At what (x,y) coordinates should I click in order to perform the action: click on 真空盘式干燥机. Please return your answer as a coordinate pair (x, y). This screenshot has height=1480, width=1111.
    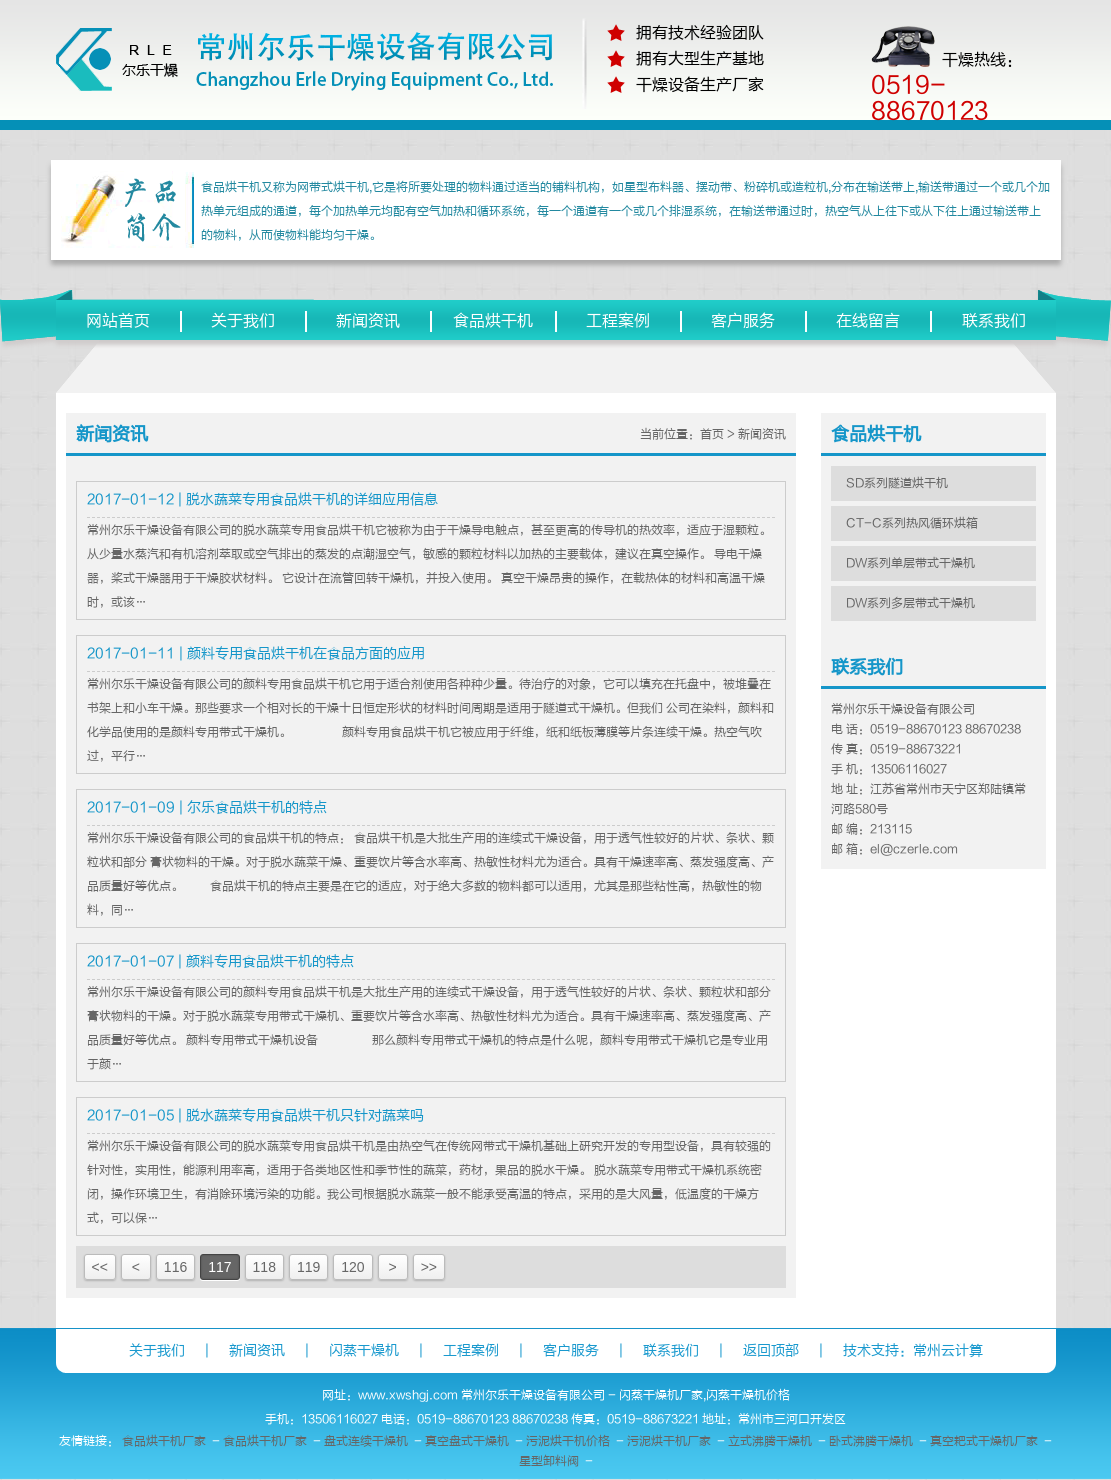
    Looking at the image, I should click on (467, 1441).